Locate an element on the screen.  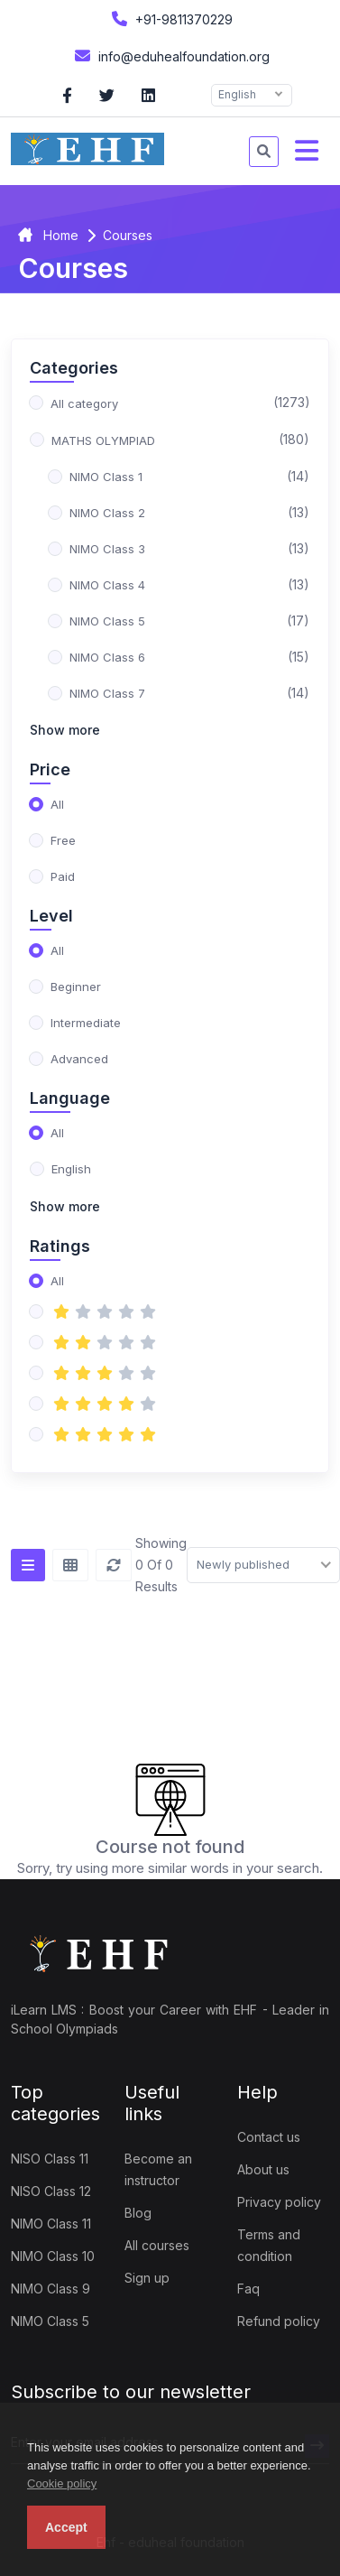
NIMO Class 11 is located at coordinates (51, 2223).